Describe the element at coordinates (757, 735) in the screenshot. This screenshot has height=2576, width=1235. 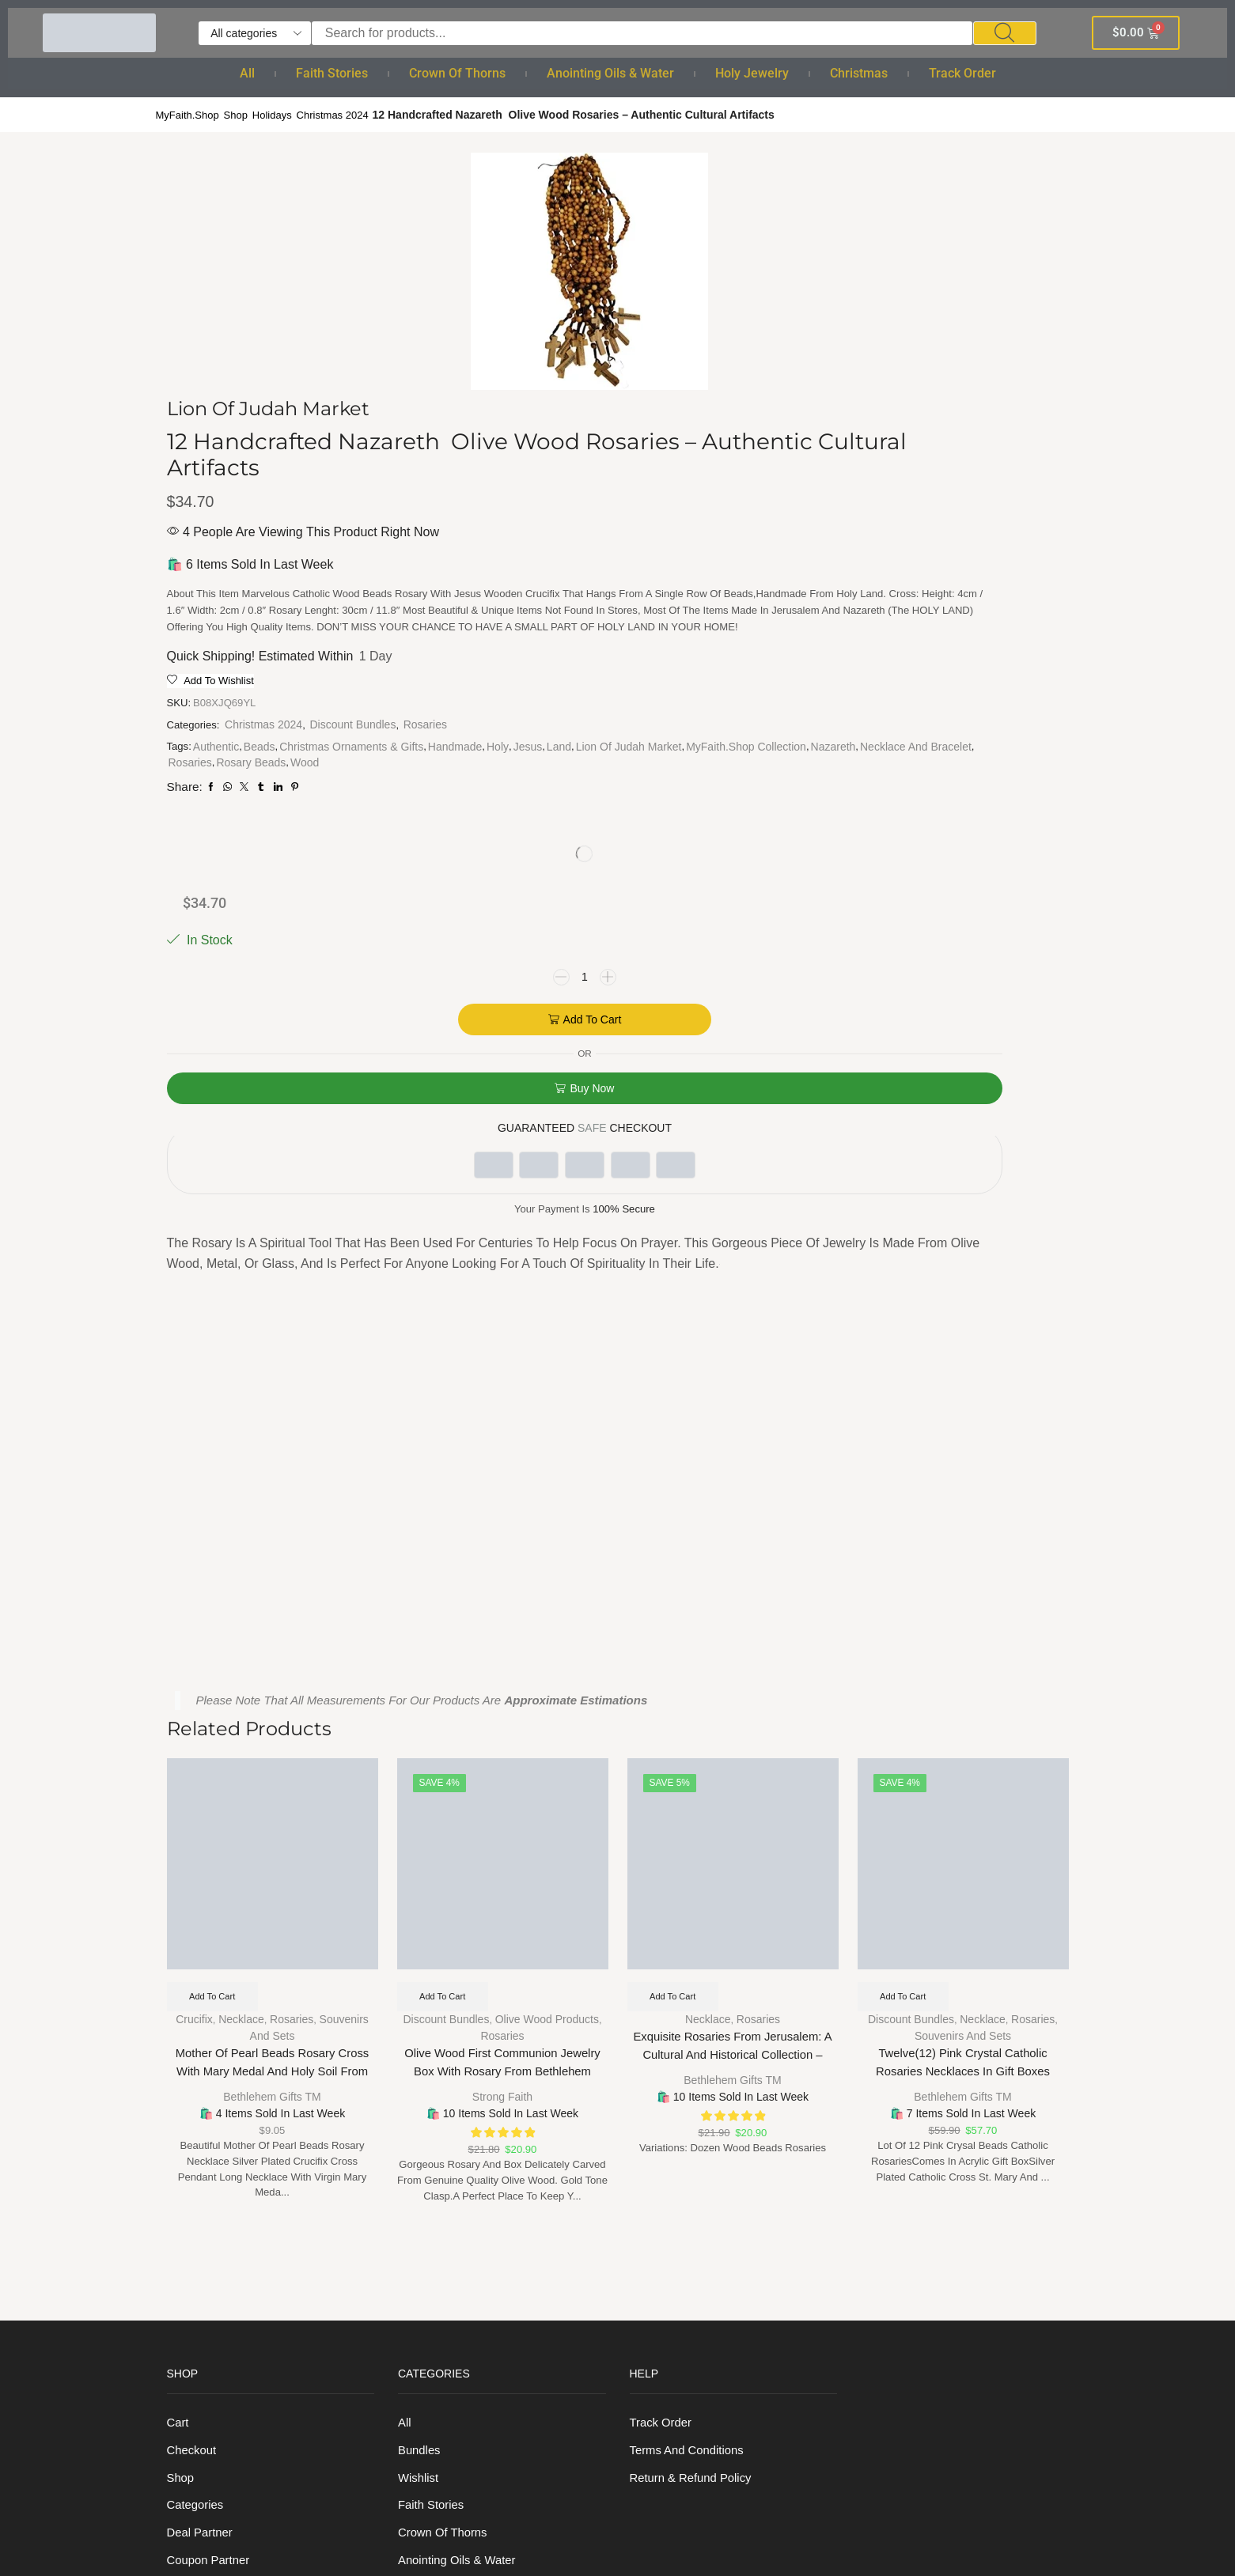
I see `Holy` at that location.